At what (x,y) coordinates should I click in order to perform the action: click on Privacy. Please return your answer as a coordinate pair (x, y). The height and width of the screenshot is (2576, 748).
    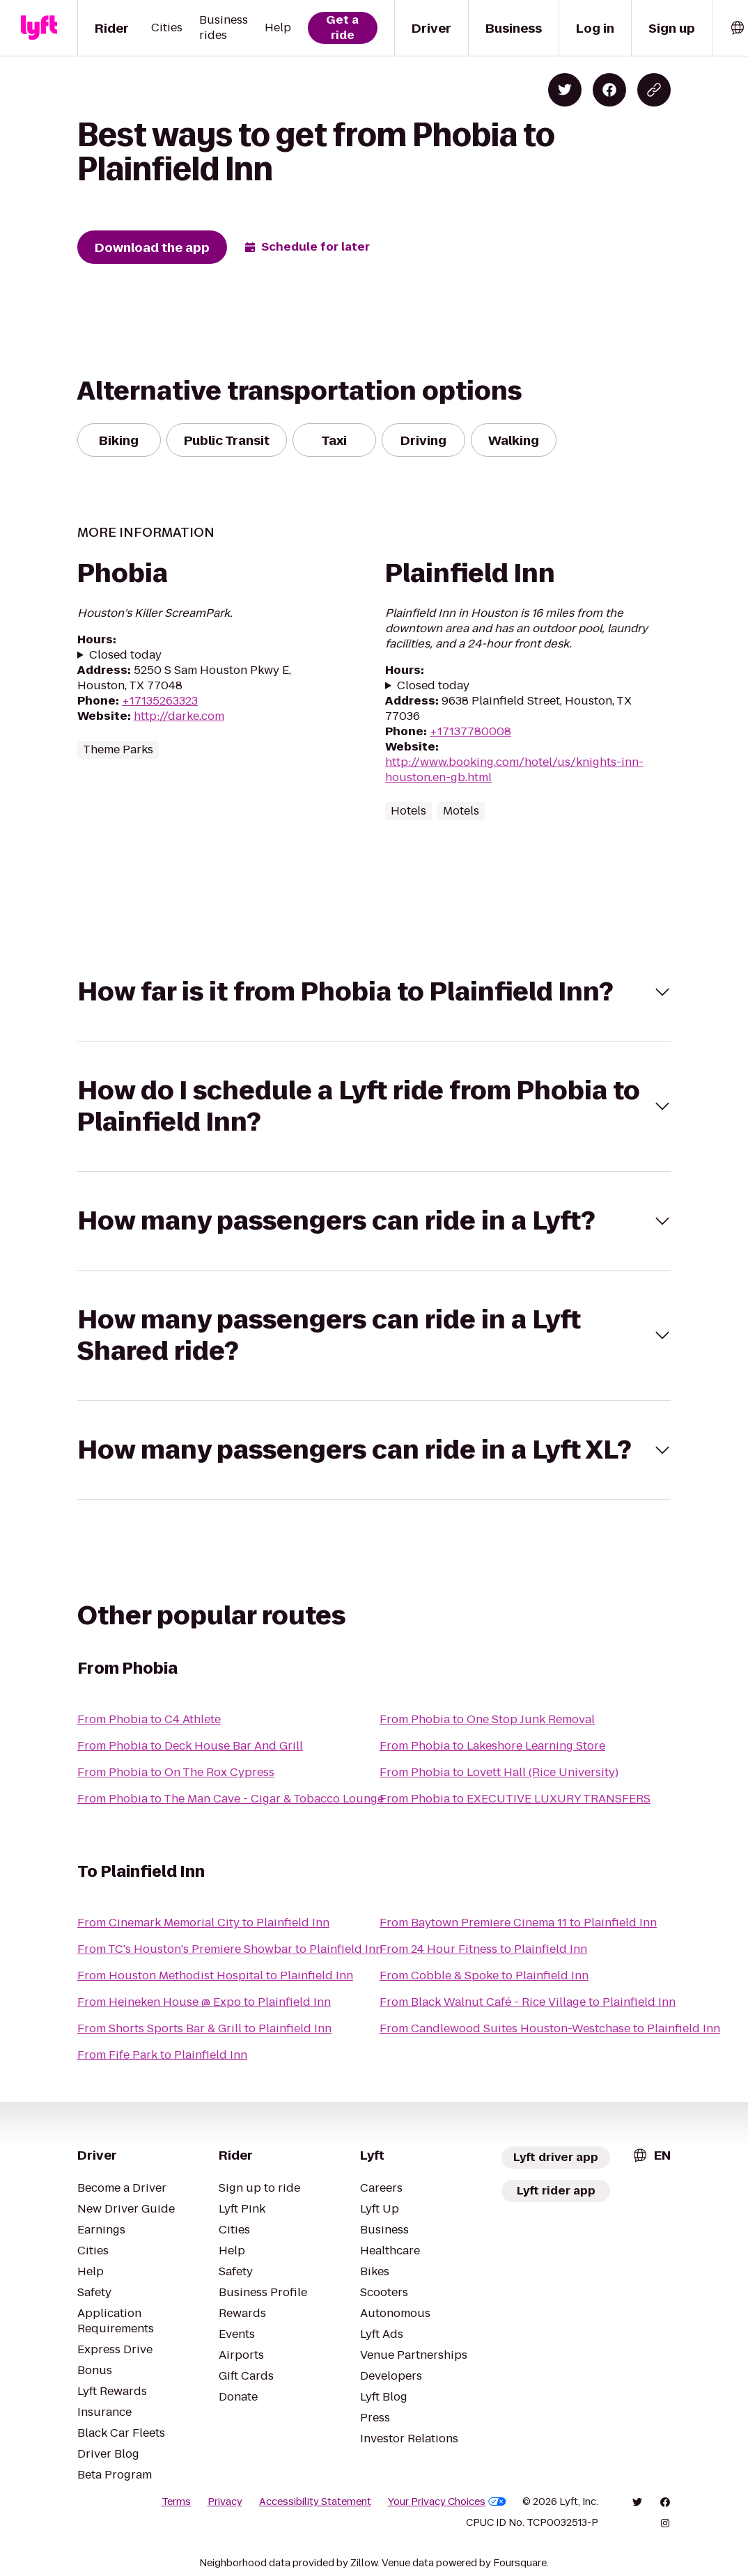
    Looking at the image, I should click on (225, 2501).